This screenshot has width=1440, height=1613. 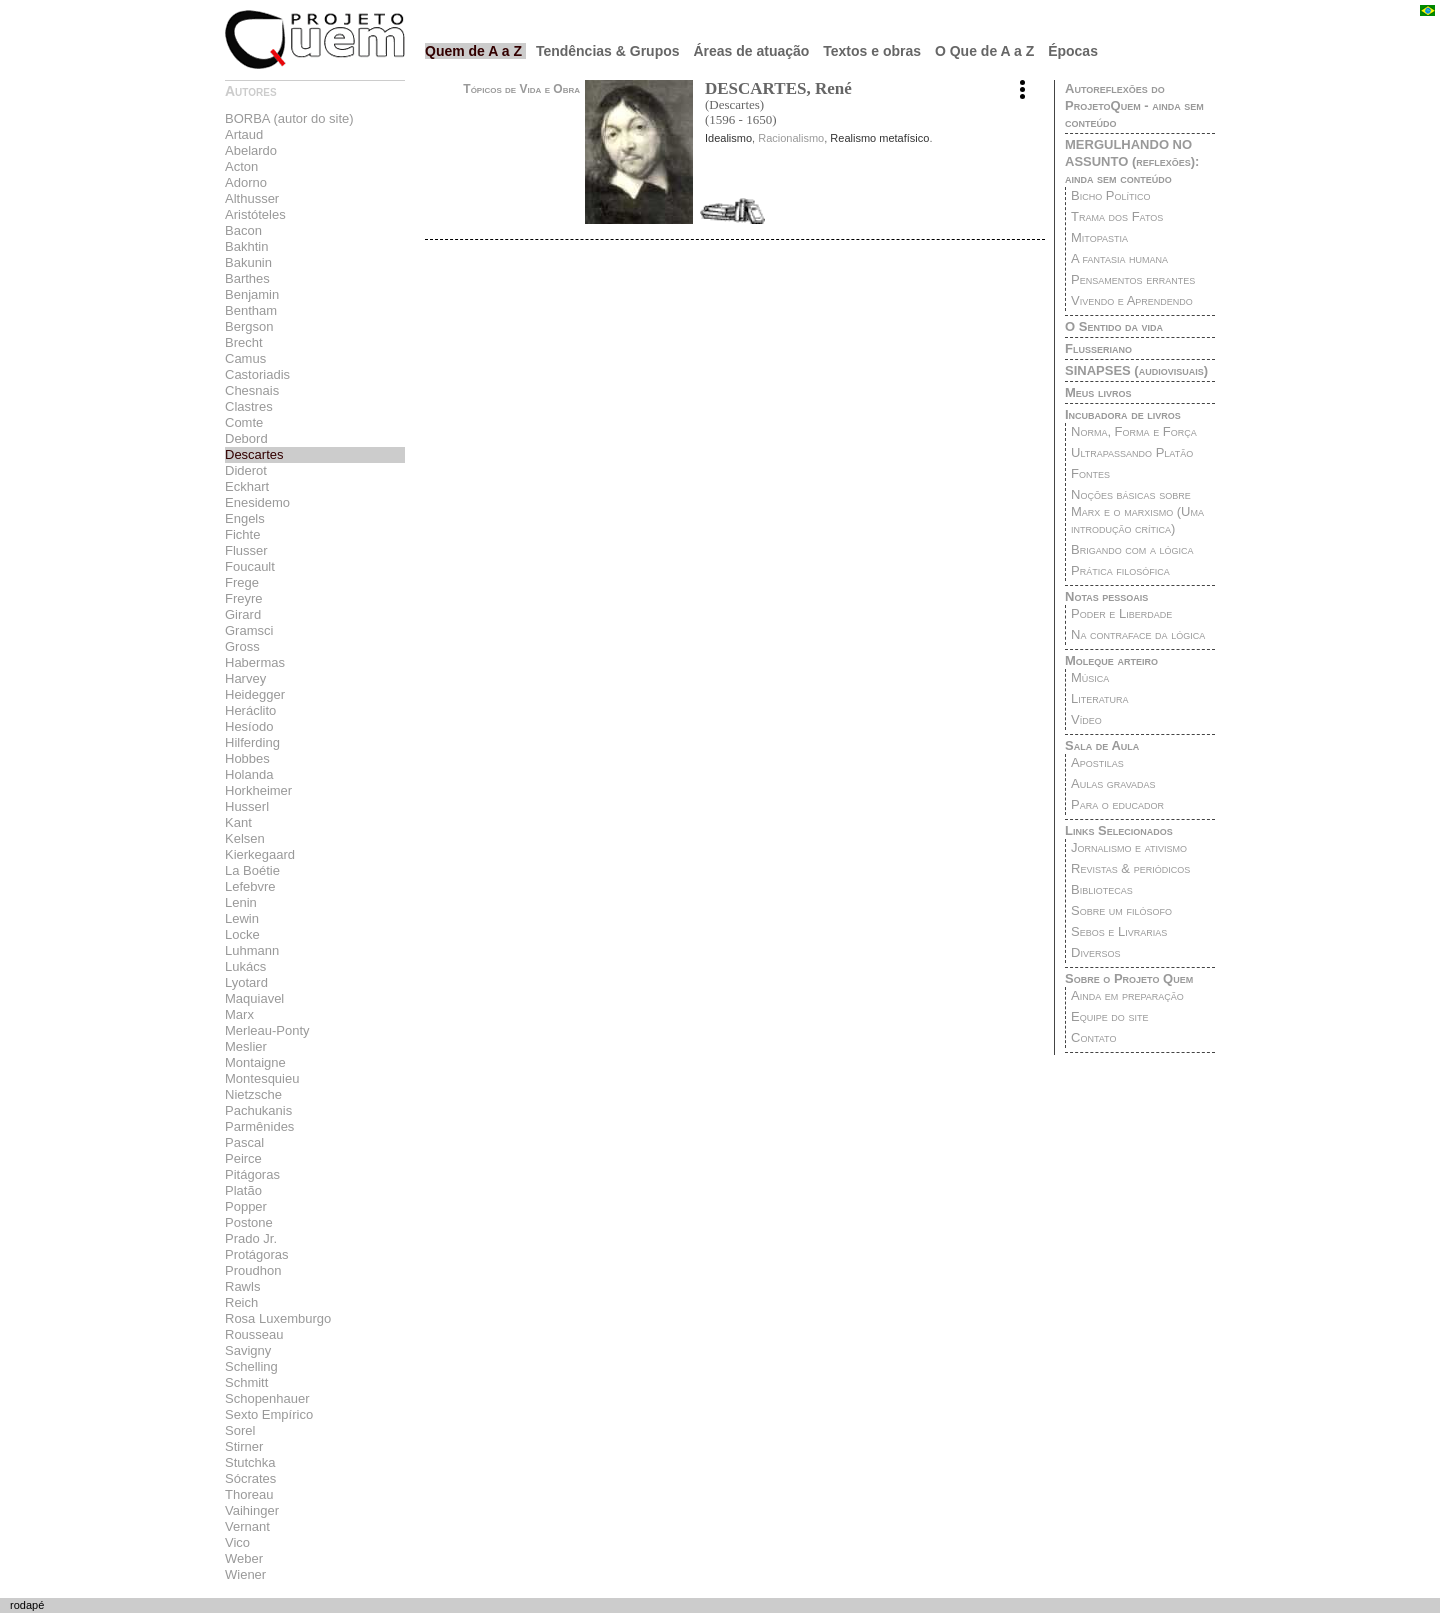 I want to click on Idealismo, so click(x=728, y=138).